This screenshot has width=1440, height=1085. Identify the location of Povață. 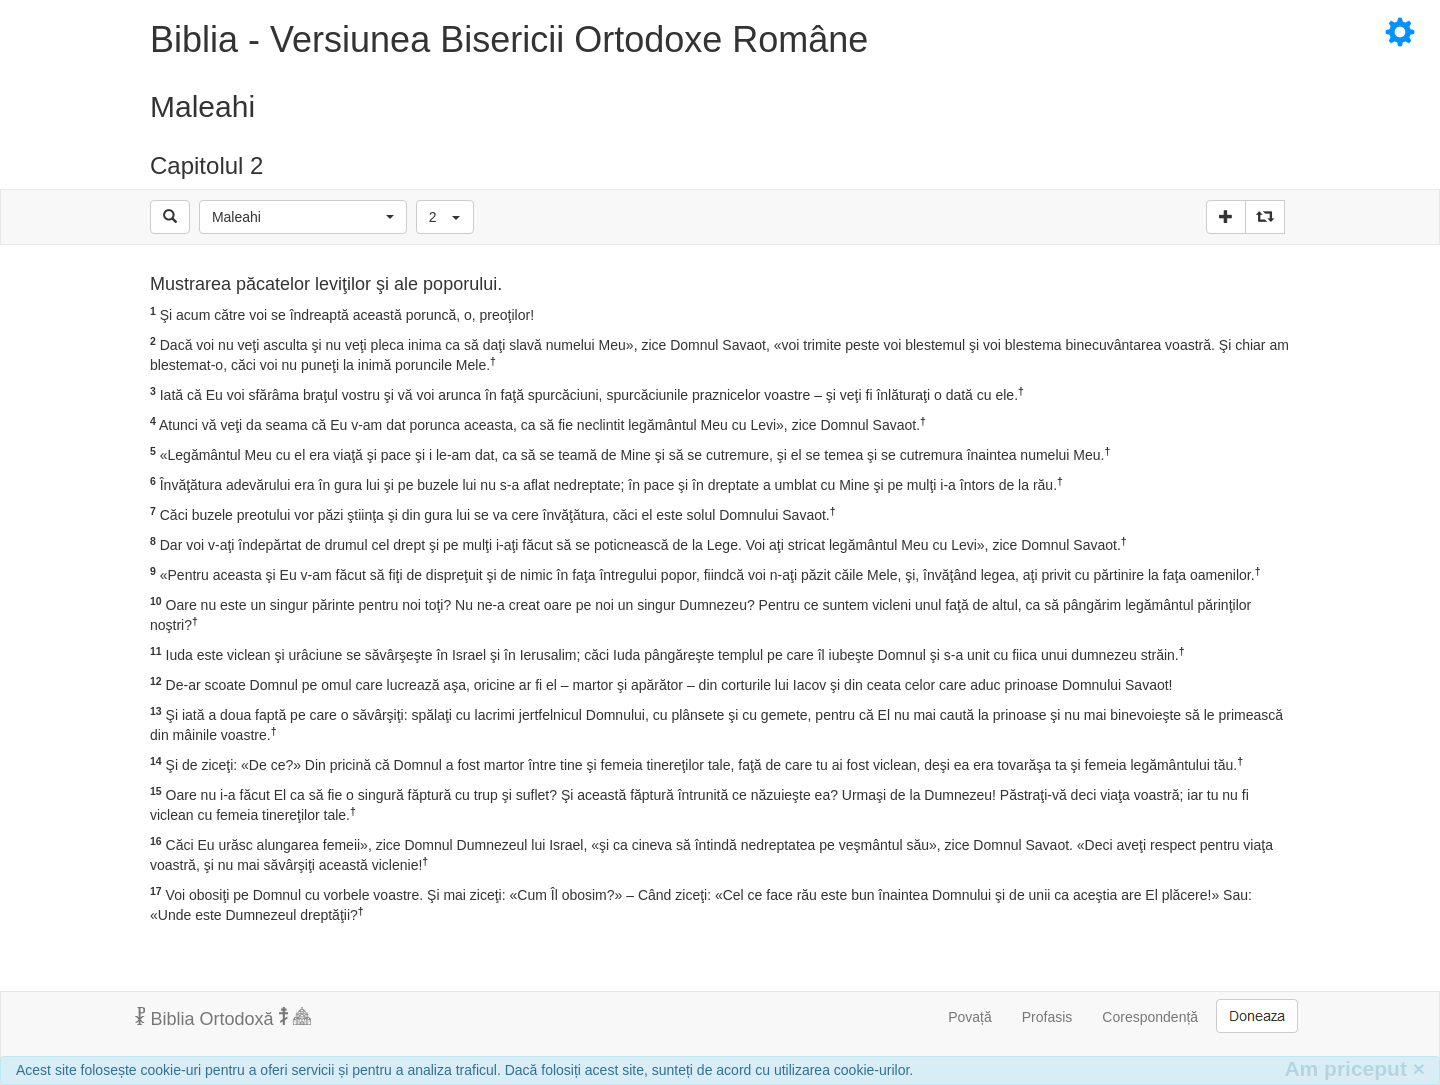
(970, 1017).